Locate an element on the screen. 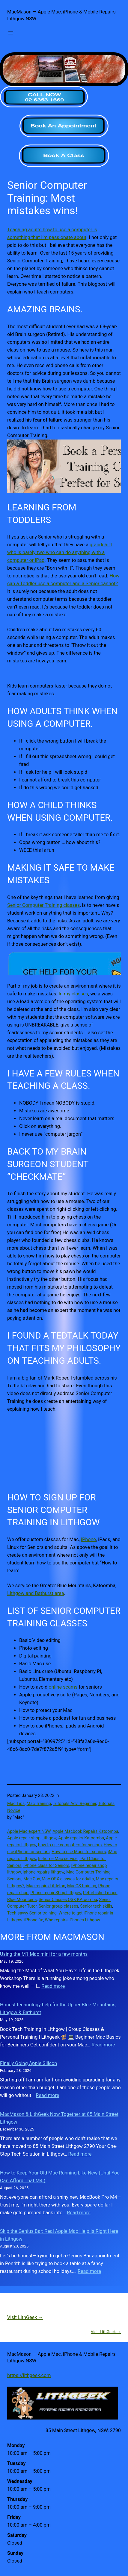  Lithgow and Bathurst area is located at coordinates (35, 1593).